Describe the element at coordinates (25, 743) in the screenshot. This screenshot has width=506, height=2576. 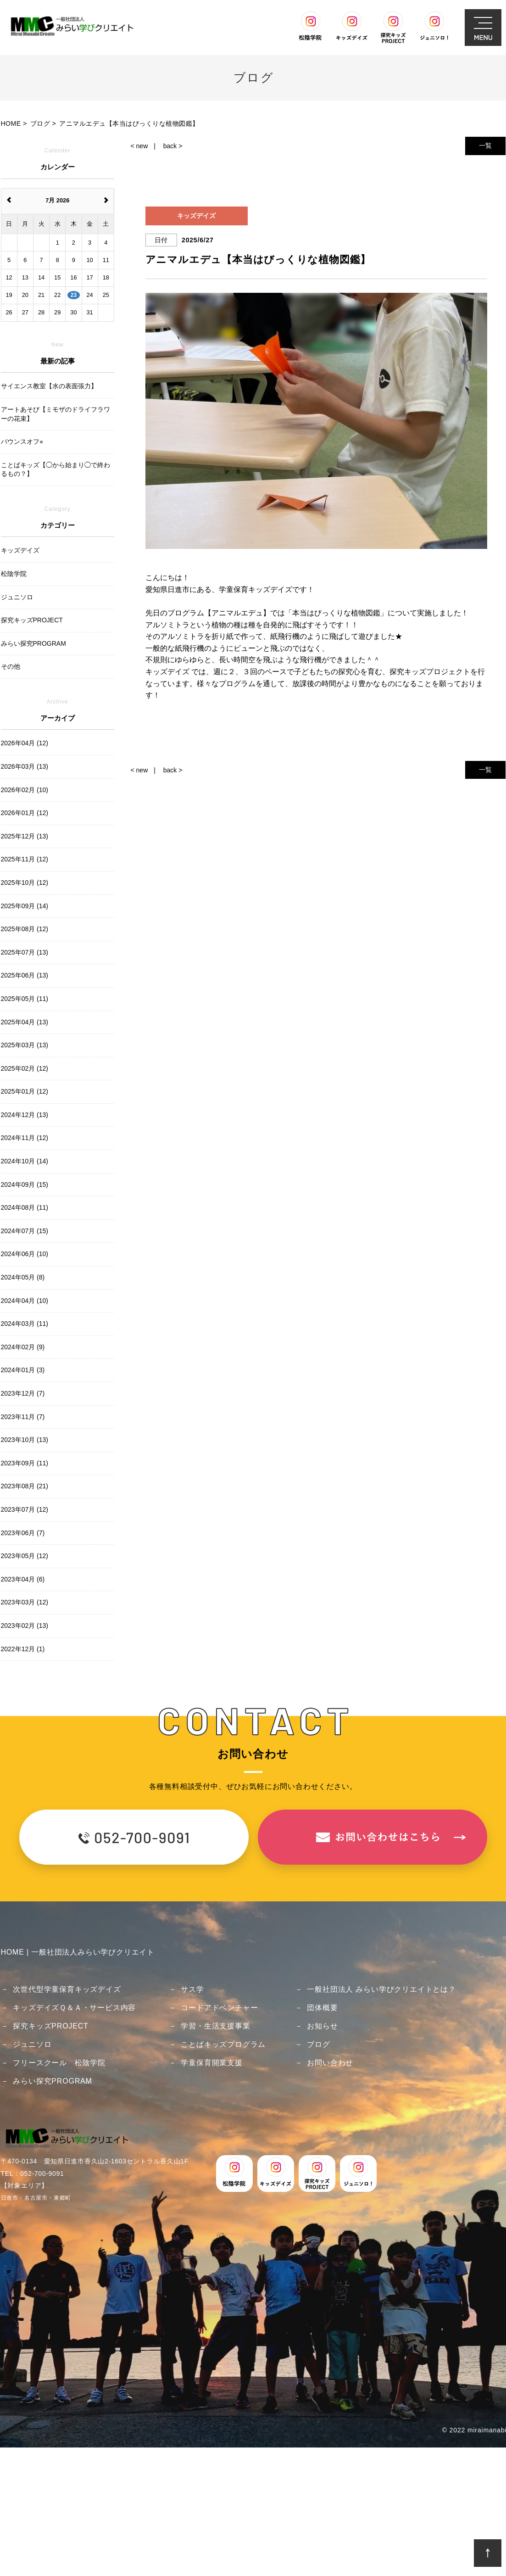
I see `2026年04月 (12)` at that location.